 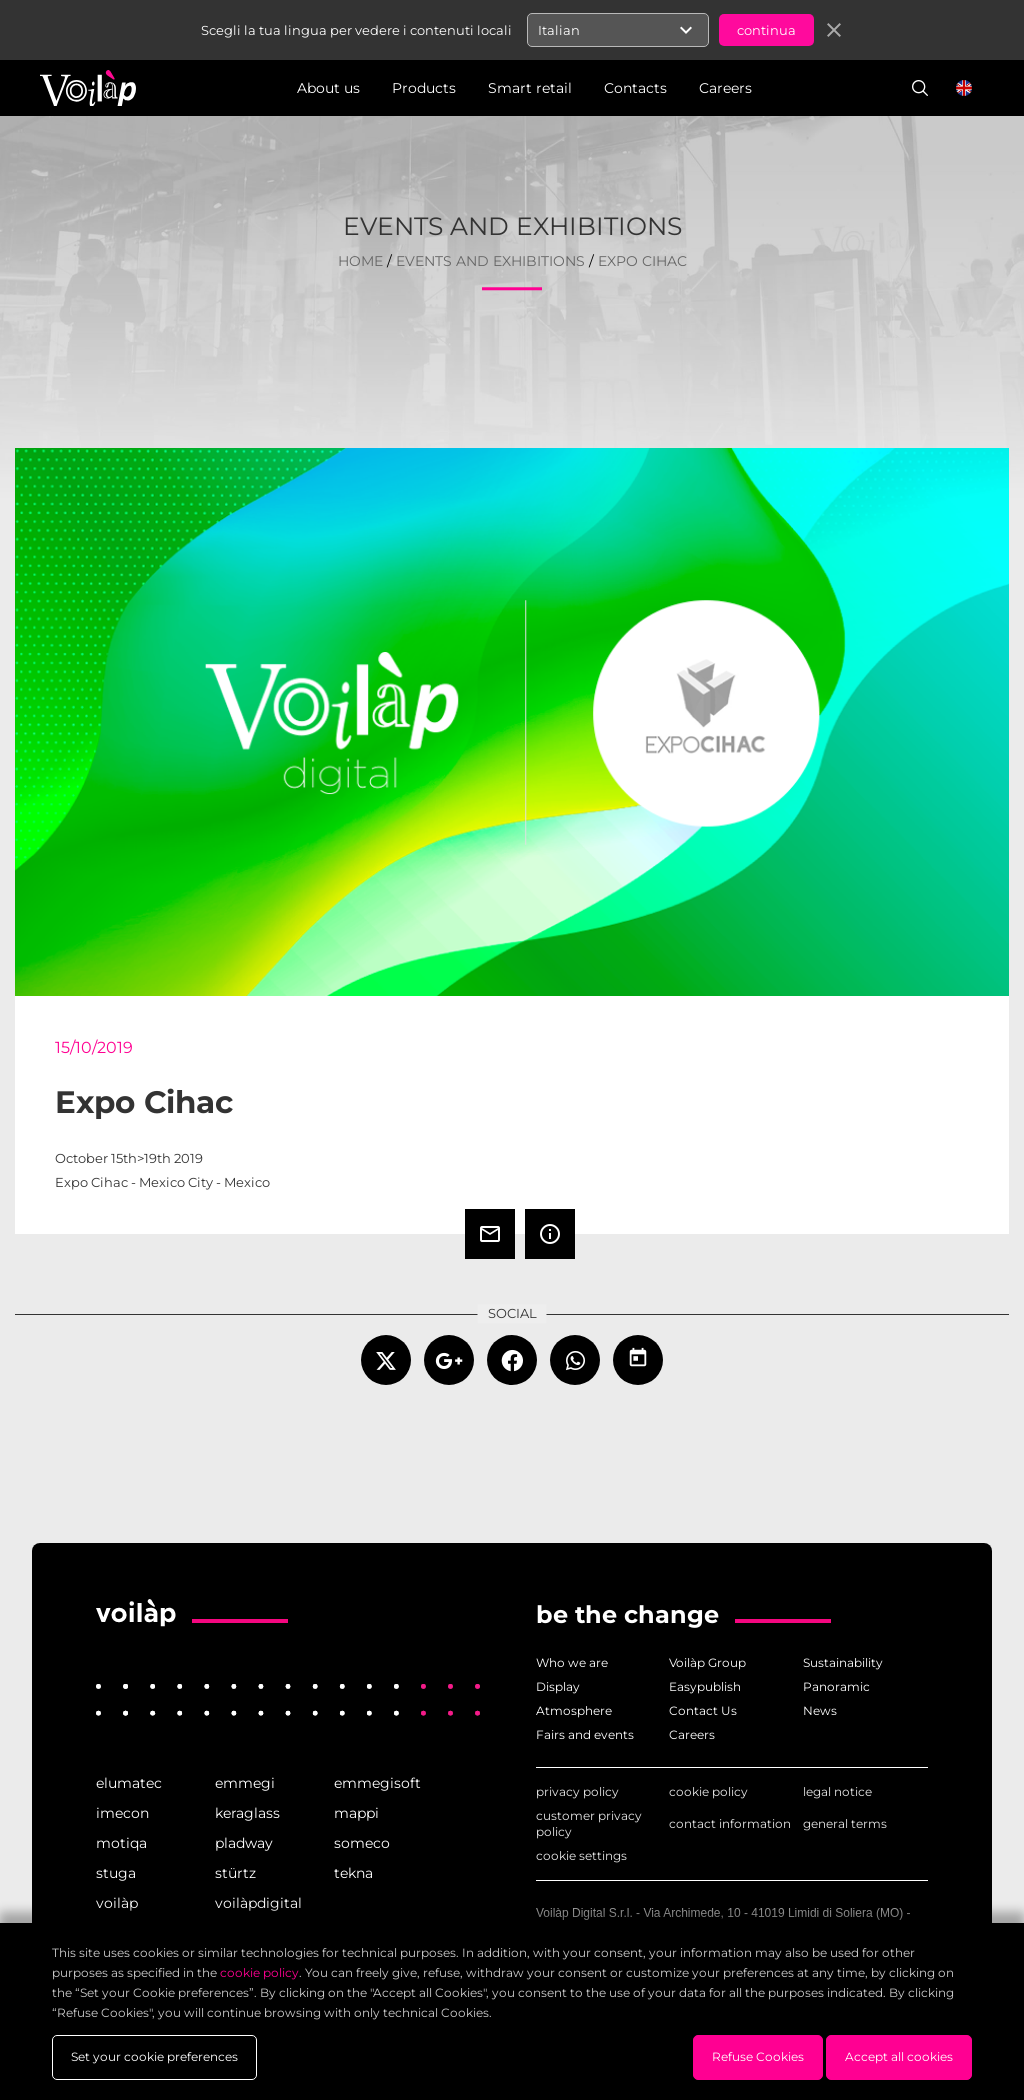 What do you see at coordinates (235, 1873) in the screenshot?
I see `stürtz` at bounding box center [235, 1873].